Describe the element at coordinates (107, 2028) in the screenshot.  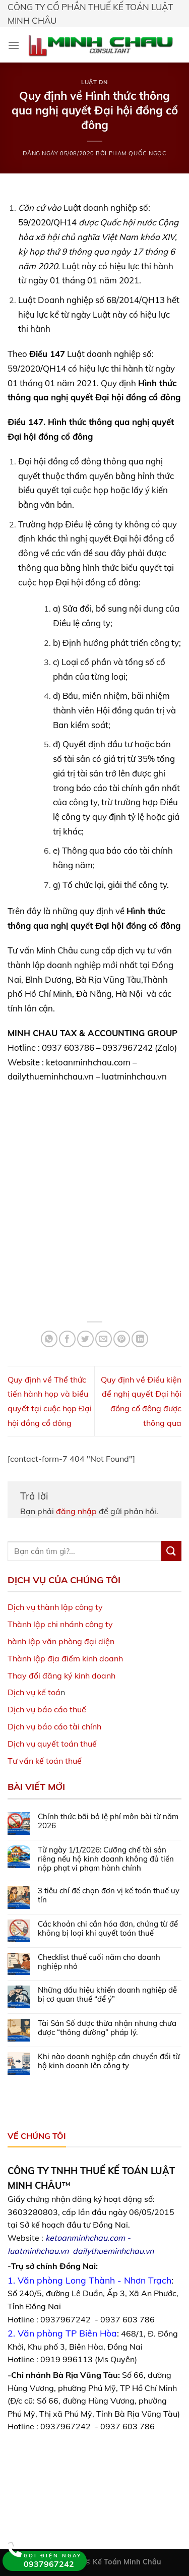
I see `Tài Sản Số được thừa nhận nhưng chưa được “thông đường” pháp lý.` at that location.